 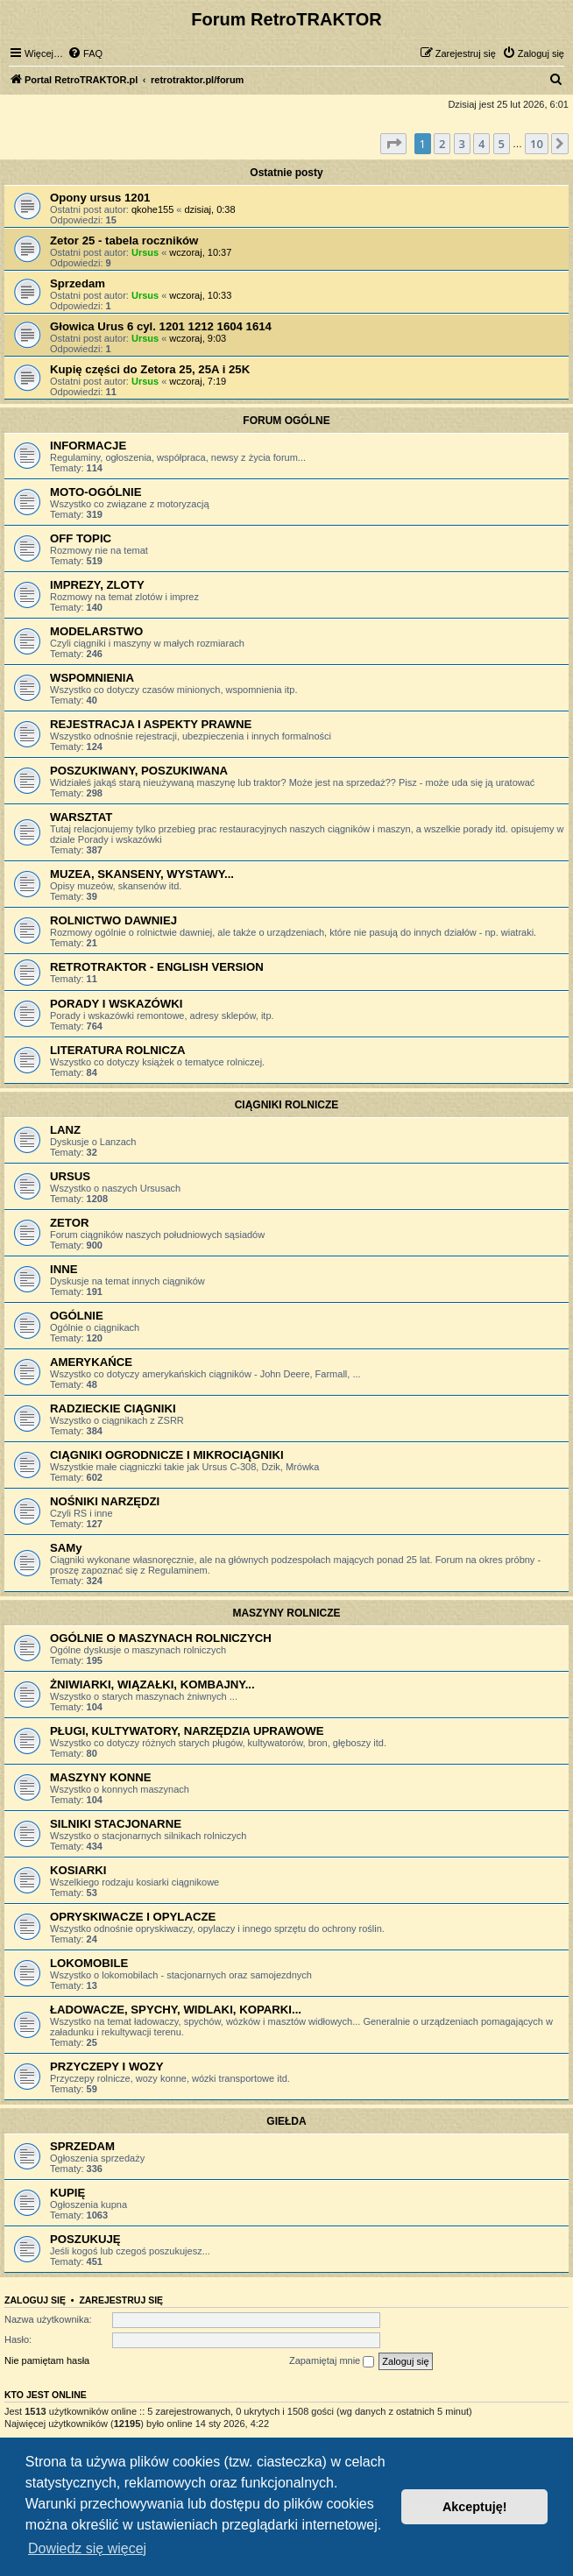 What do you see at coordinates (145, 252) in the screenshot?
I see `Ursus` at bounding box center [145, 252].